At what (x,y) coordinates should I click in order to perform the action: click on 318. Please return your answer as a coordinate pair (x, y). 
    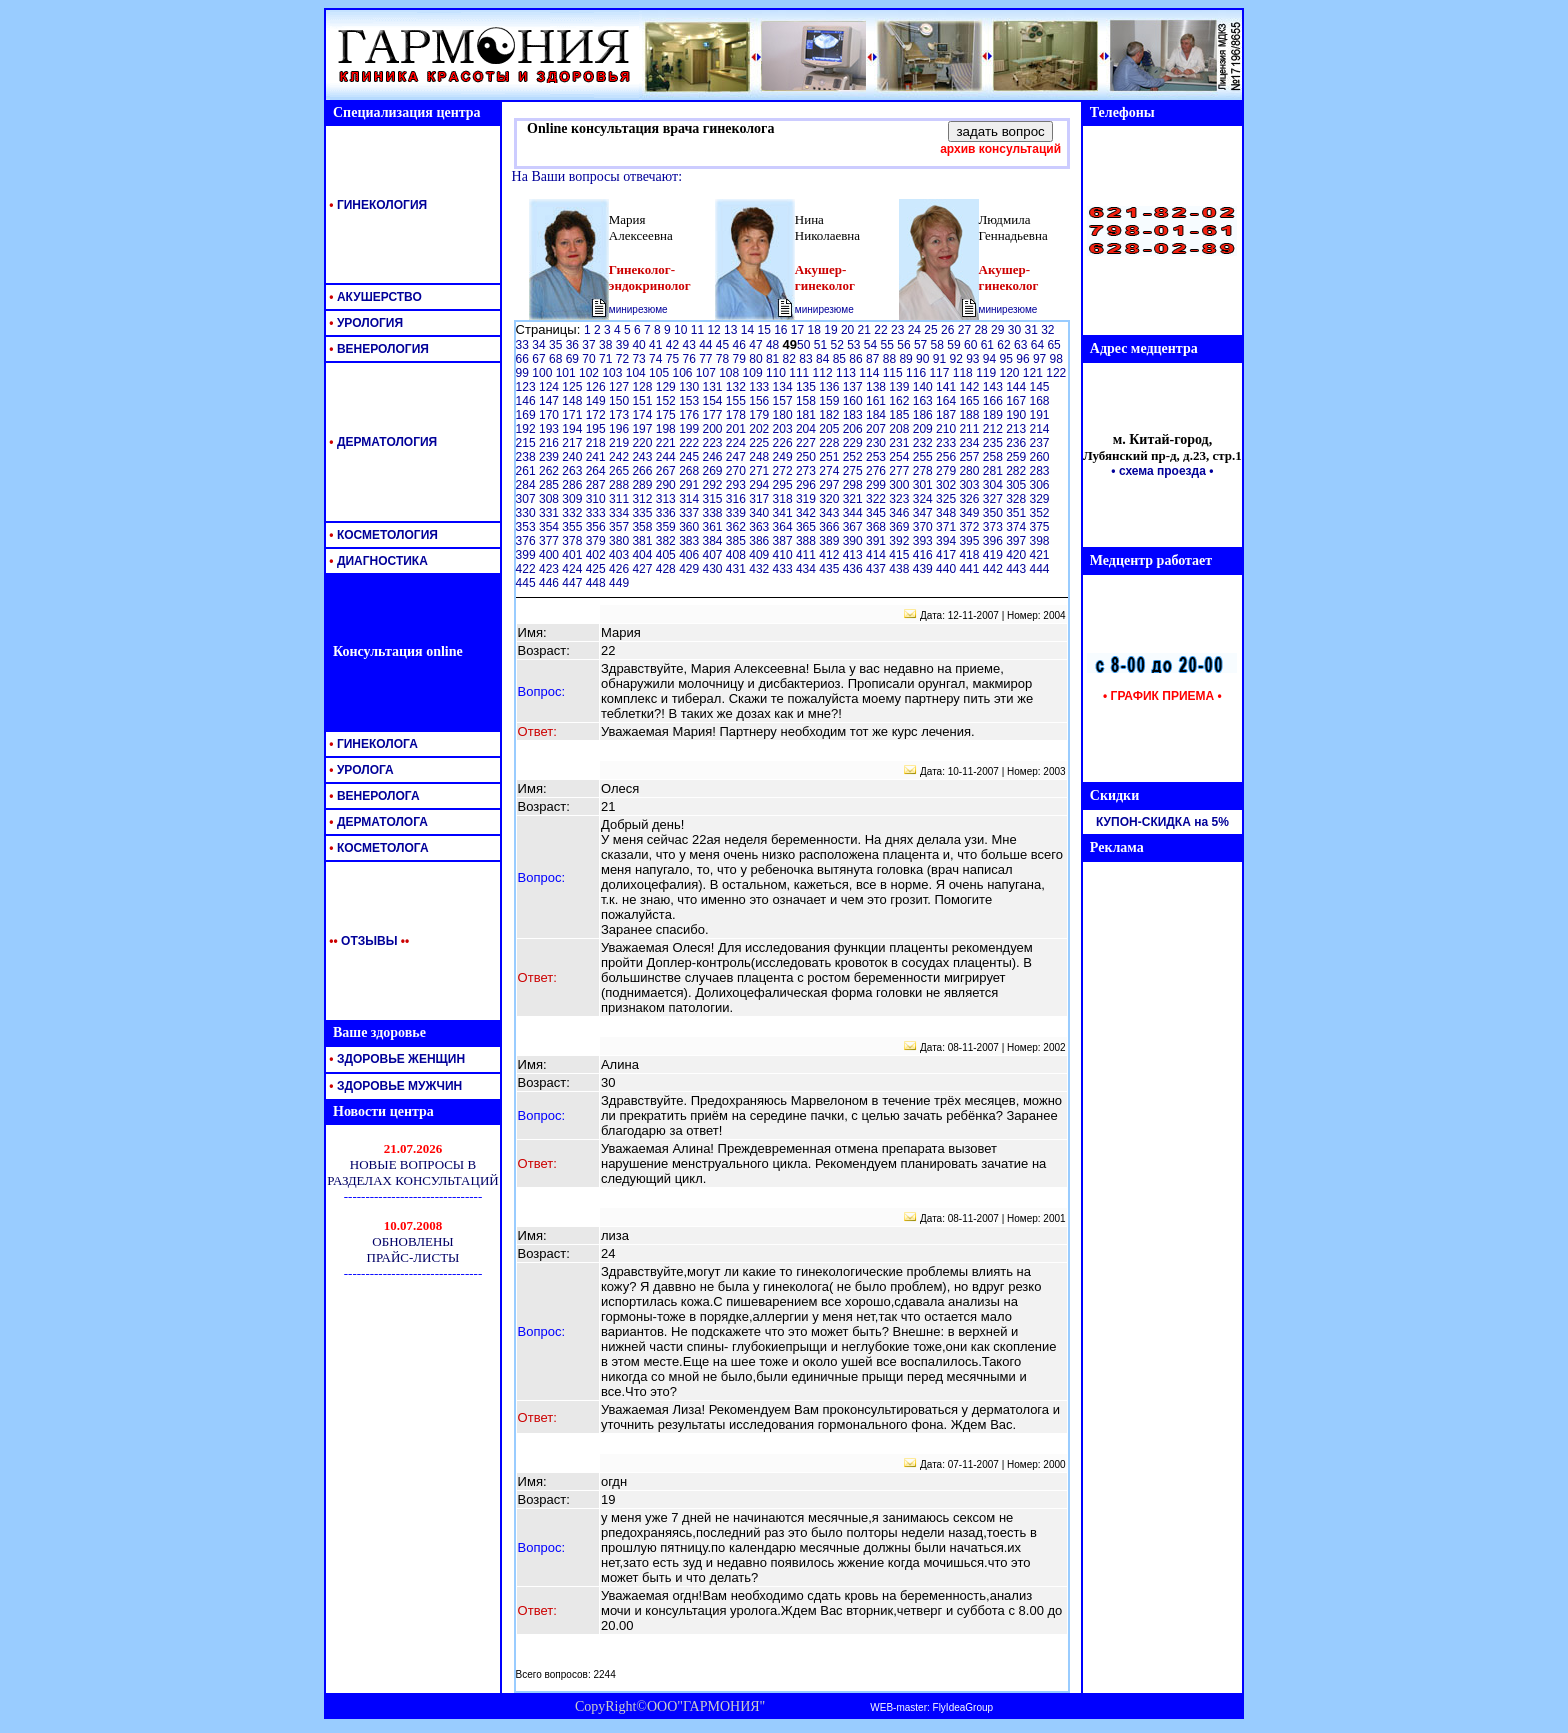
    Looking at the image, I should click on (784, 499).